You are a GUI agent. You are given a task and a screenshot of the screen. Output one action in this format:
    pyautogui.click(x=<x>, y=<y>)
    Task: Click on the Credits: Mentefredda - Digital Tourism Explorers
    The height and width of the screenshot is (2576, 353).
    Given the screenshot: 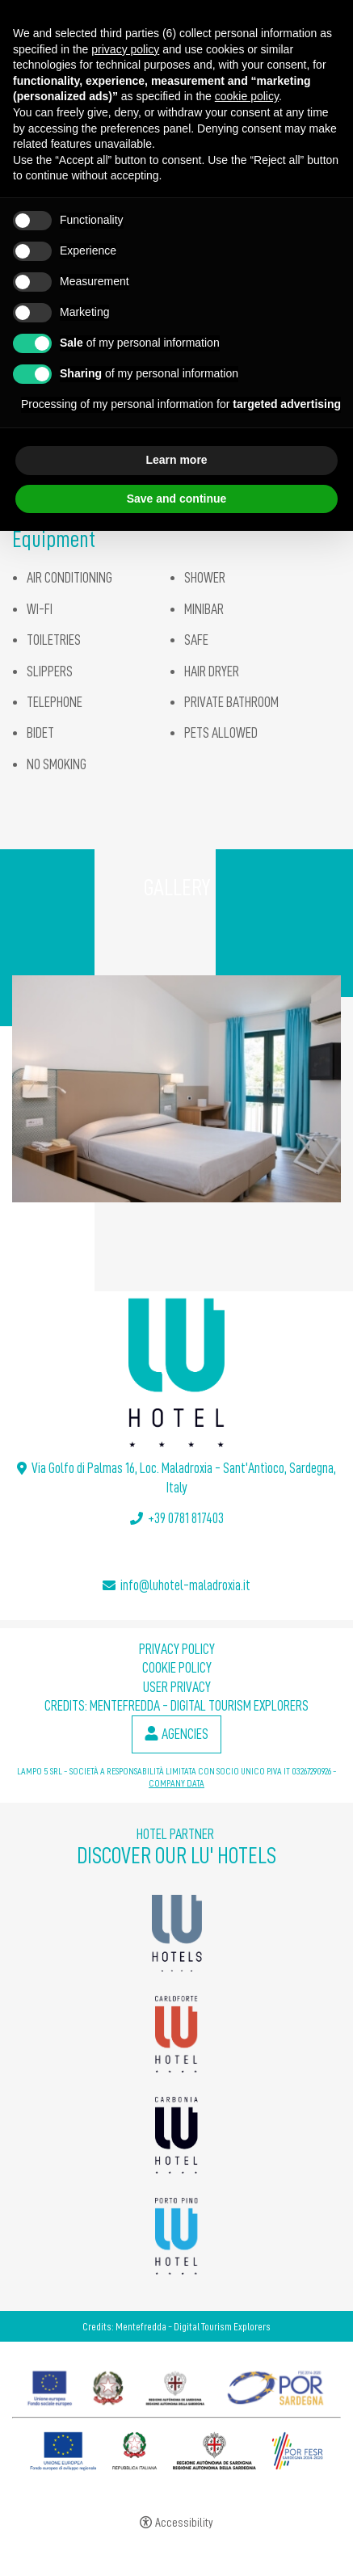 What is the action you would take?
    pyautogui.click(x=176, y=1705)
    